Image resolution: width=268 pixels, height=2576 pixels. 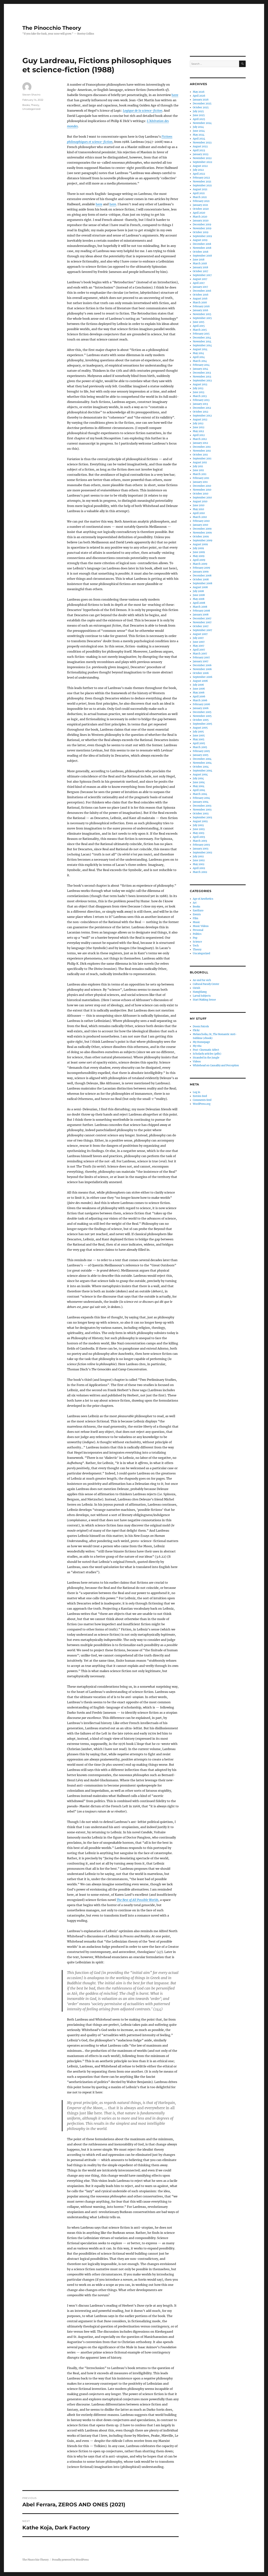 I want to click on November 2015, so click(x=202, y=314).